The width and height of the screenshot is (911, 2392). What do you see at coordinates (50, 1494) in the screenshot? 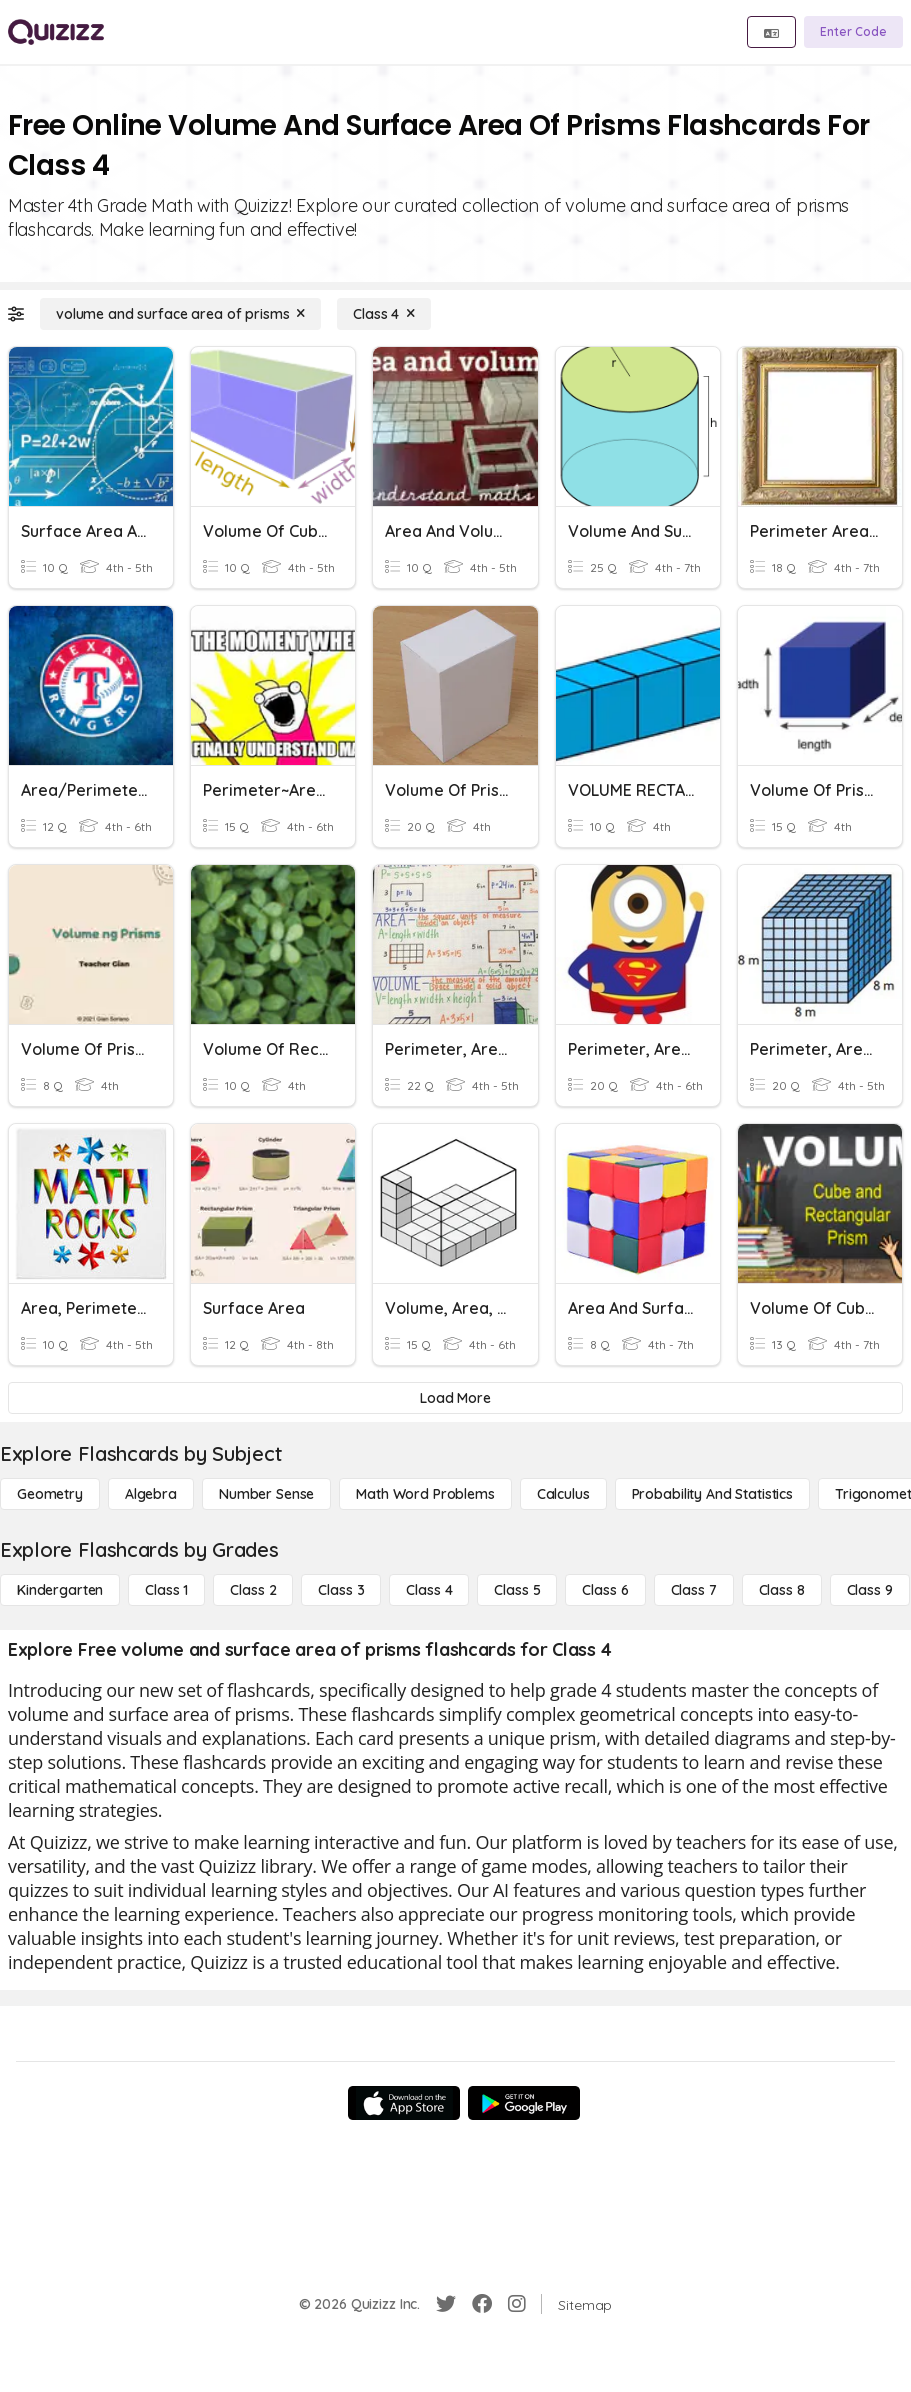
I see `[Geometry]` at bounding box center [50, 1494].